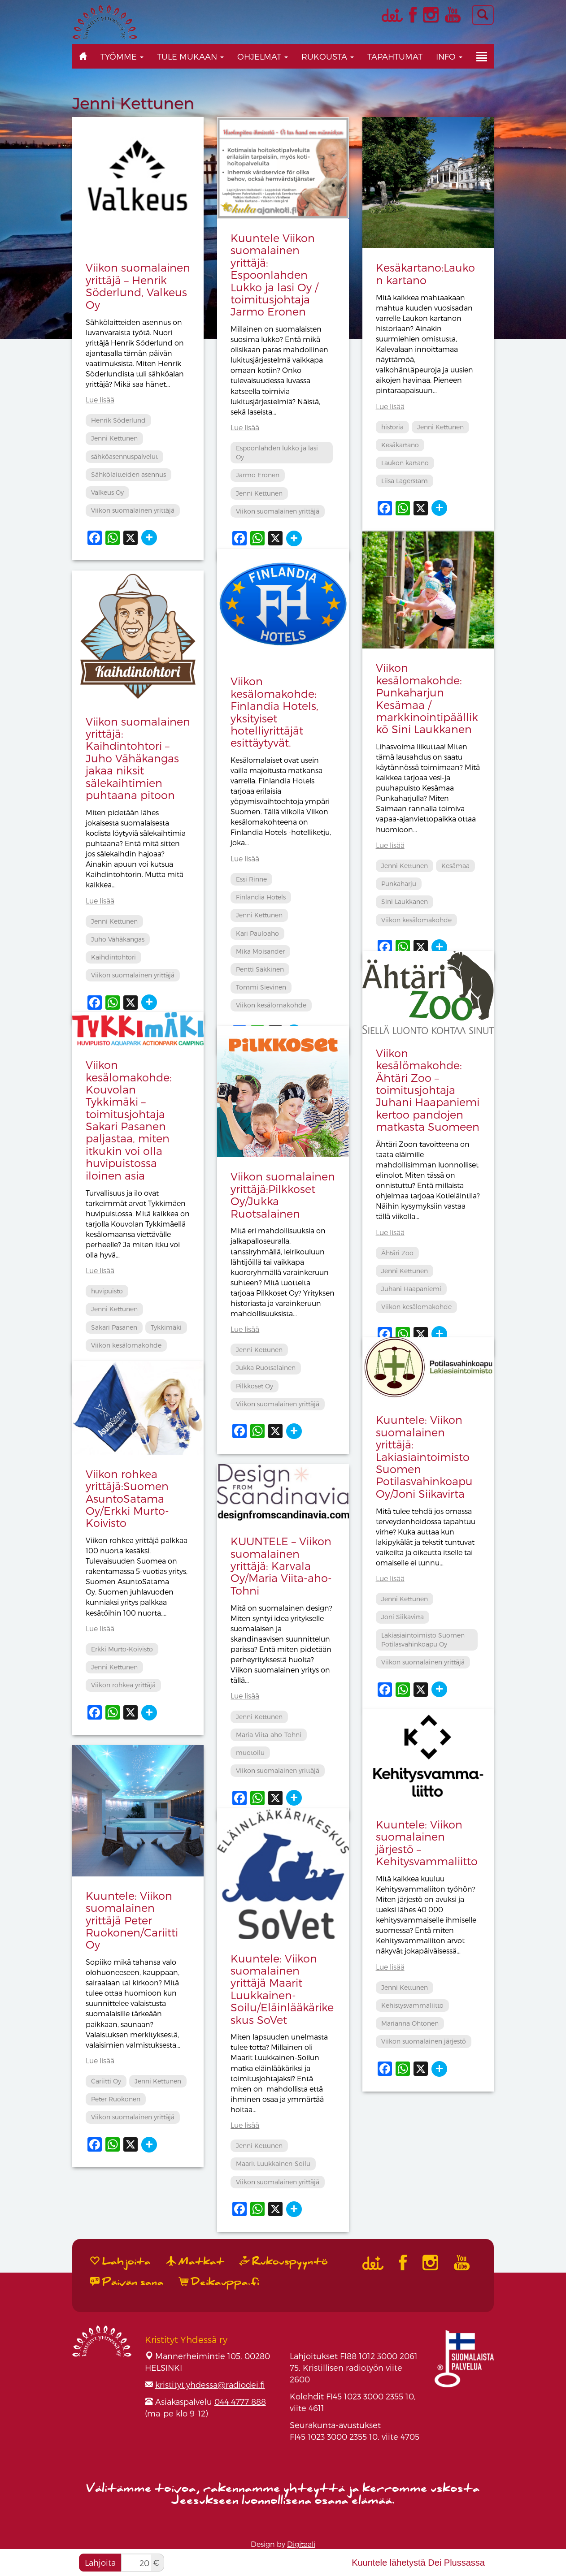 The width and height of the screenshot is (566, 2576). What do you see at coordinates (138, 286) in the screenshot?
I see `Viikon suomalainen yrittäjä – Henrik Söderlund, Valkeus Oy` at bounding box center [138, 286].